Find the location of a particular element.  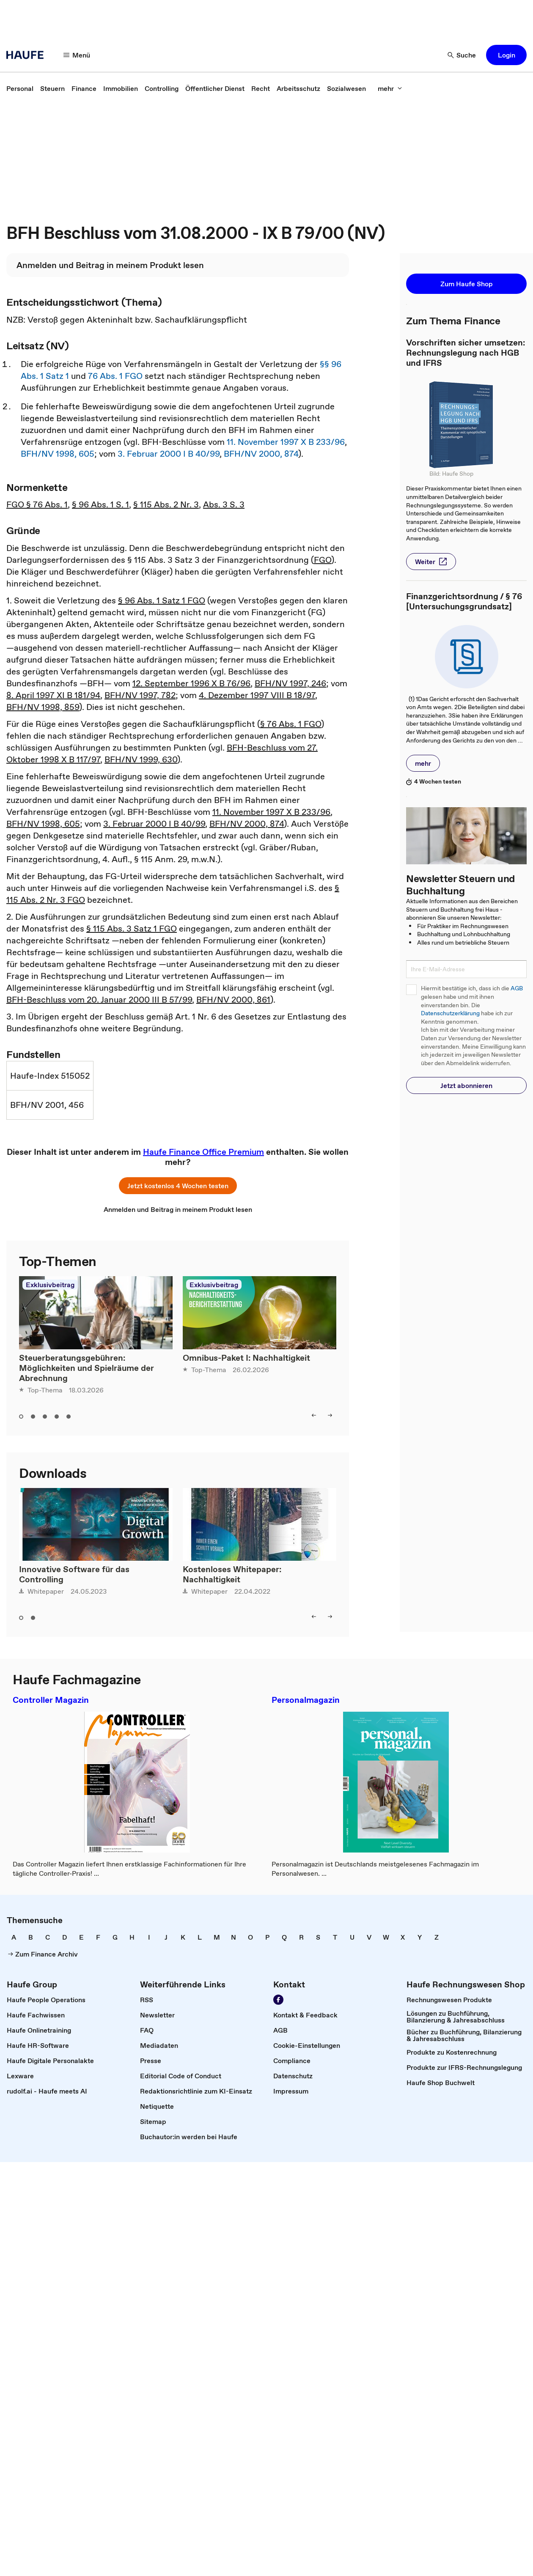

[link] is located at coordinates (19, 88).